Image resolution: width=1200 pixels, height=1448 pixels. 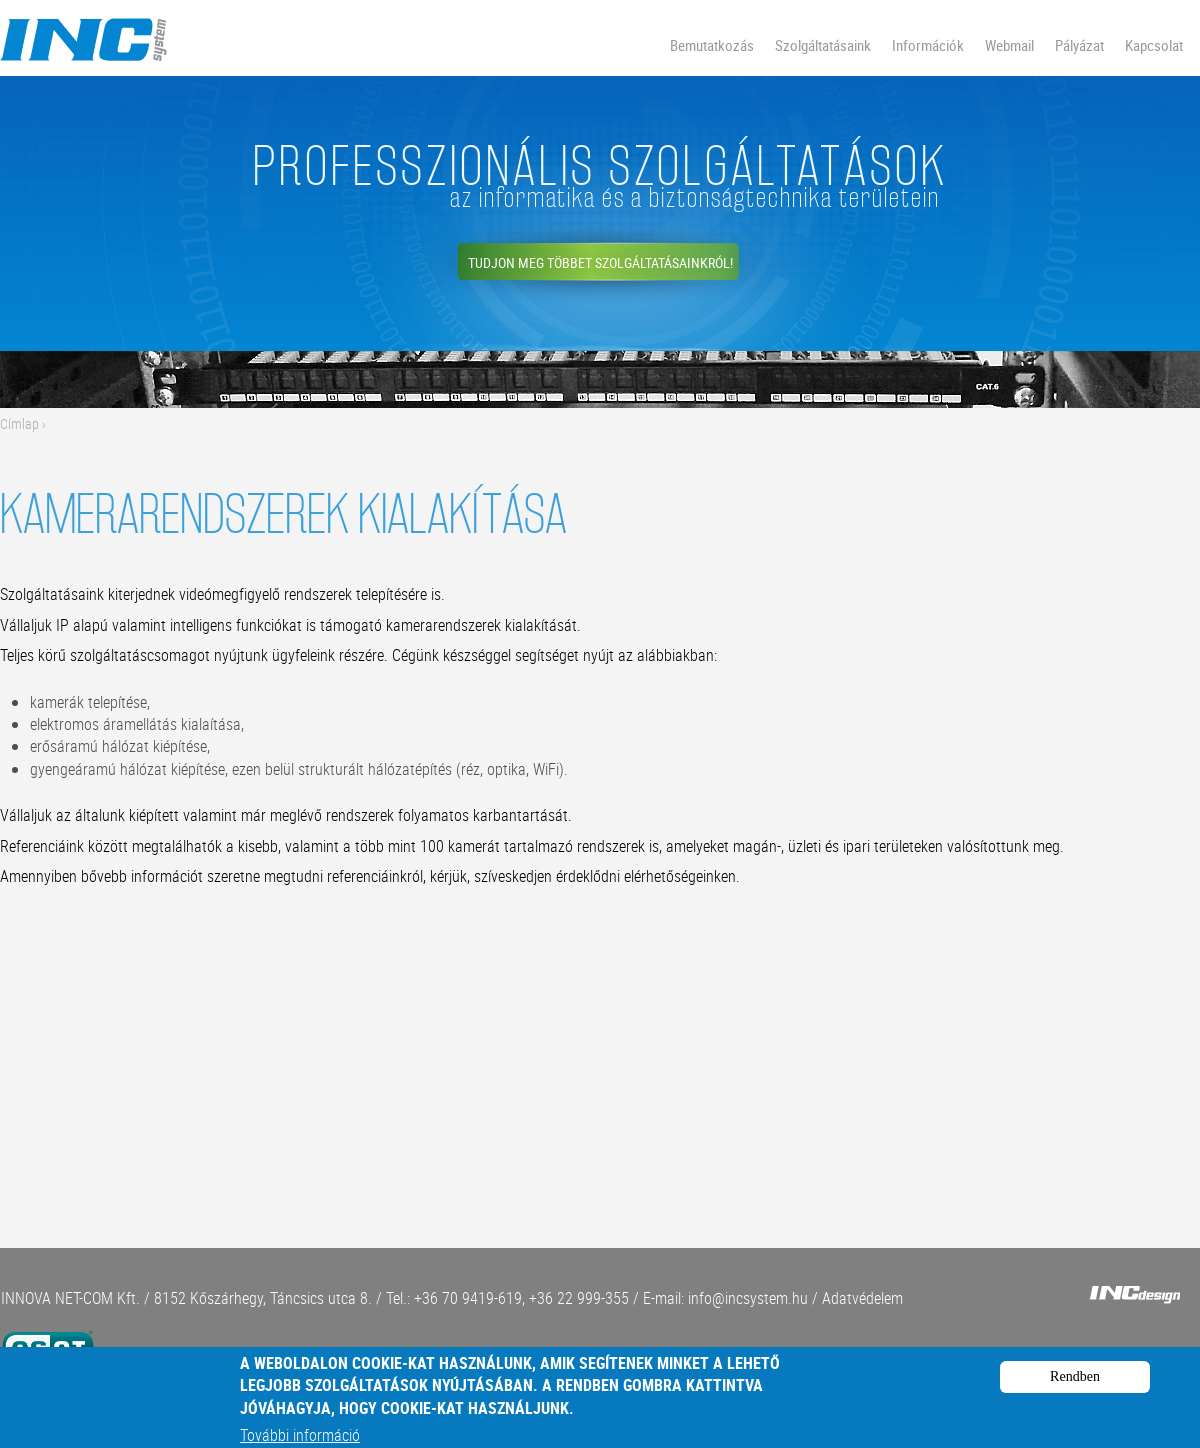 I want to click on Pályázat, so click(x=1079, y=45).